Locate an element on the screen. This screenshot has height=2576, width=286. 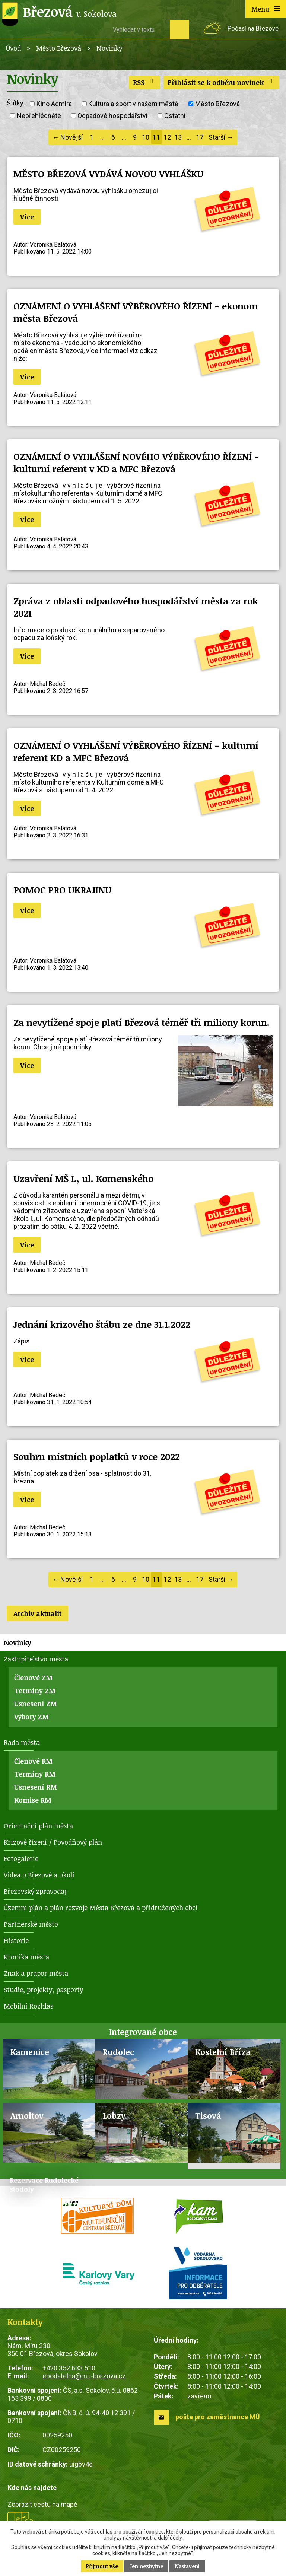
Přijmout vše [Přijmout všechny cookies] is located at coordinates (102, 2566).